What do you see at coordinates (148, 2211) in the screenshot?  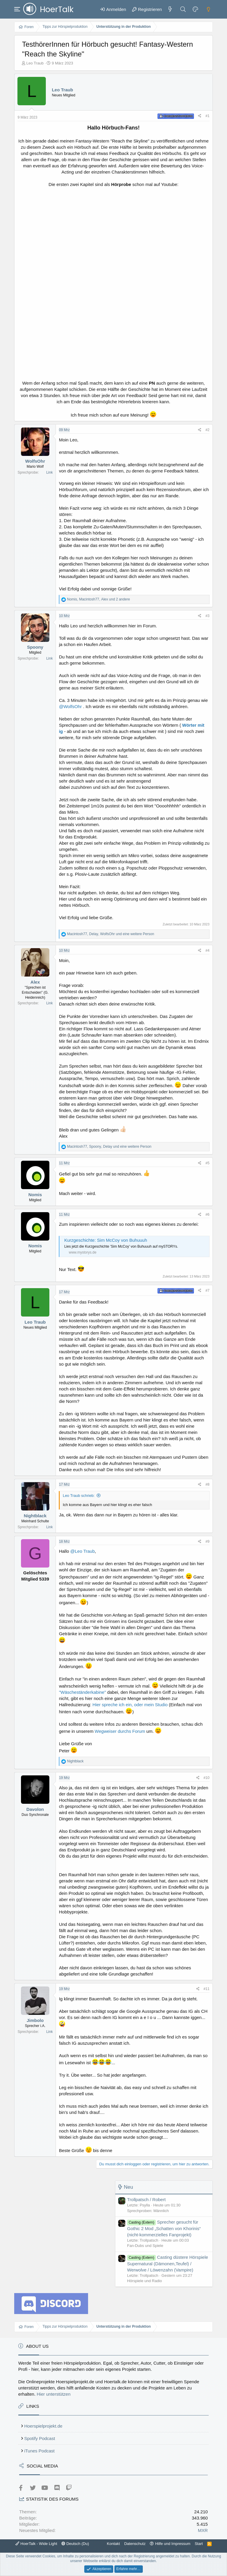 I see `Sprechproben: Männlich` at bounding box center [148, 2211].